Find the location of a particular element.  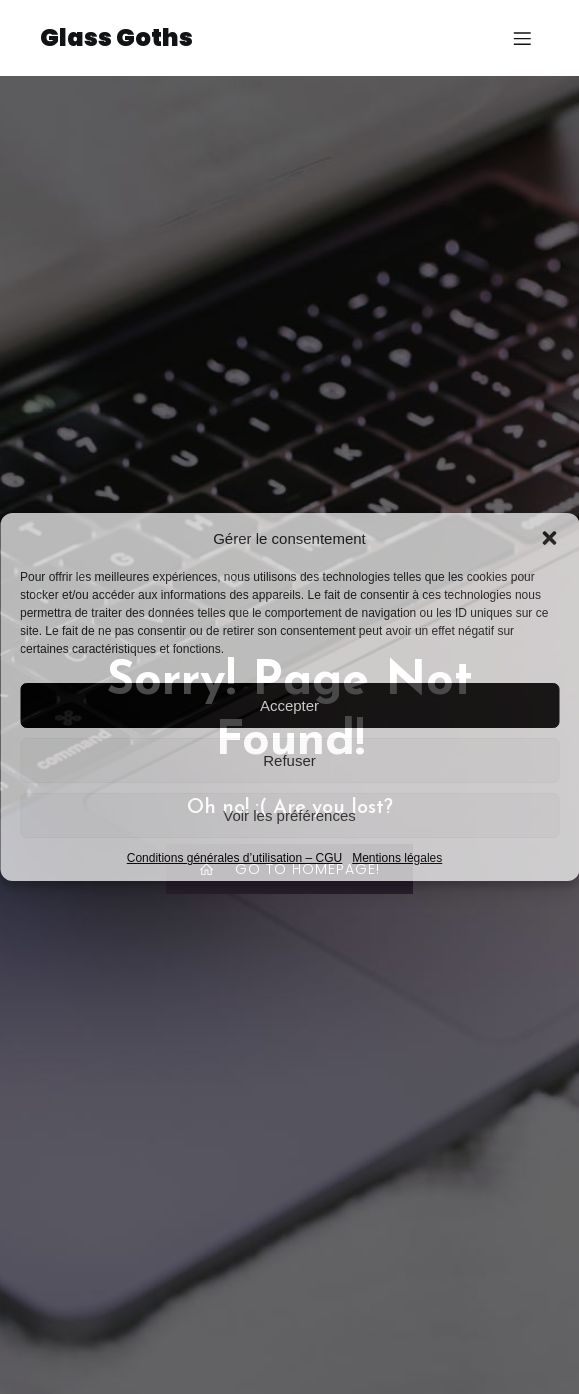

Mentions légales is located at coordinates (397, 858).